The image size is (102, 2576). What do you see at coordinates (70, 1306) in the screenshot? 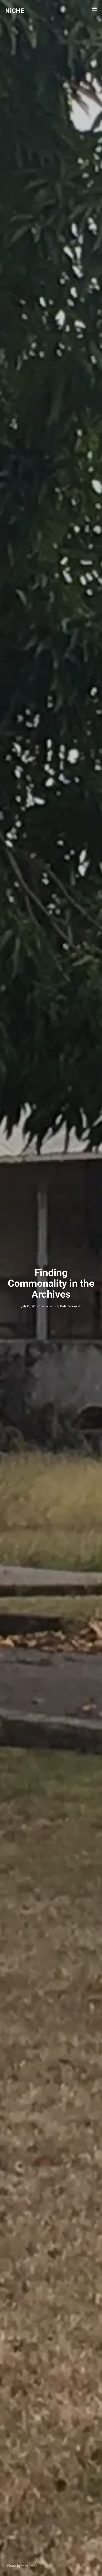
I see `Katie Hemsworth` at bounding box center [70, 1306].